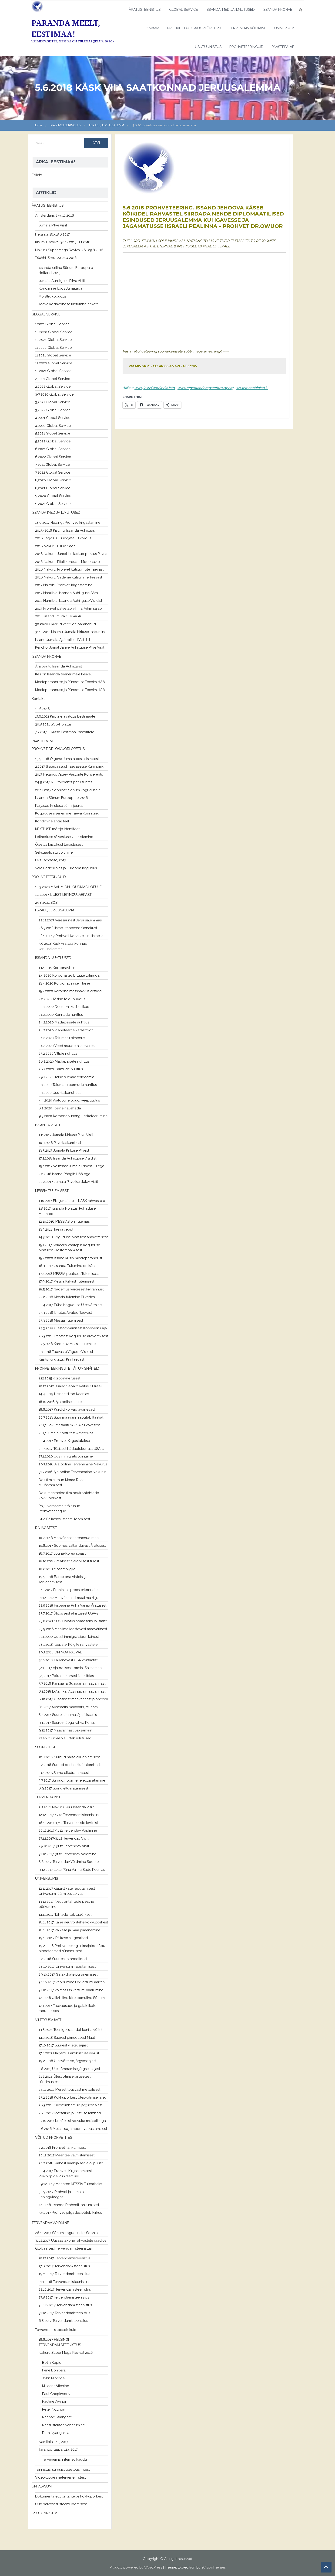 The width and height of the screenshot is (335, 2576). What do you see at coordinates (72, 1982) in the screenshot?
I see `30.10.2017 Vappumine Universumi äärteni` at bounding box center [72, 1982].